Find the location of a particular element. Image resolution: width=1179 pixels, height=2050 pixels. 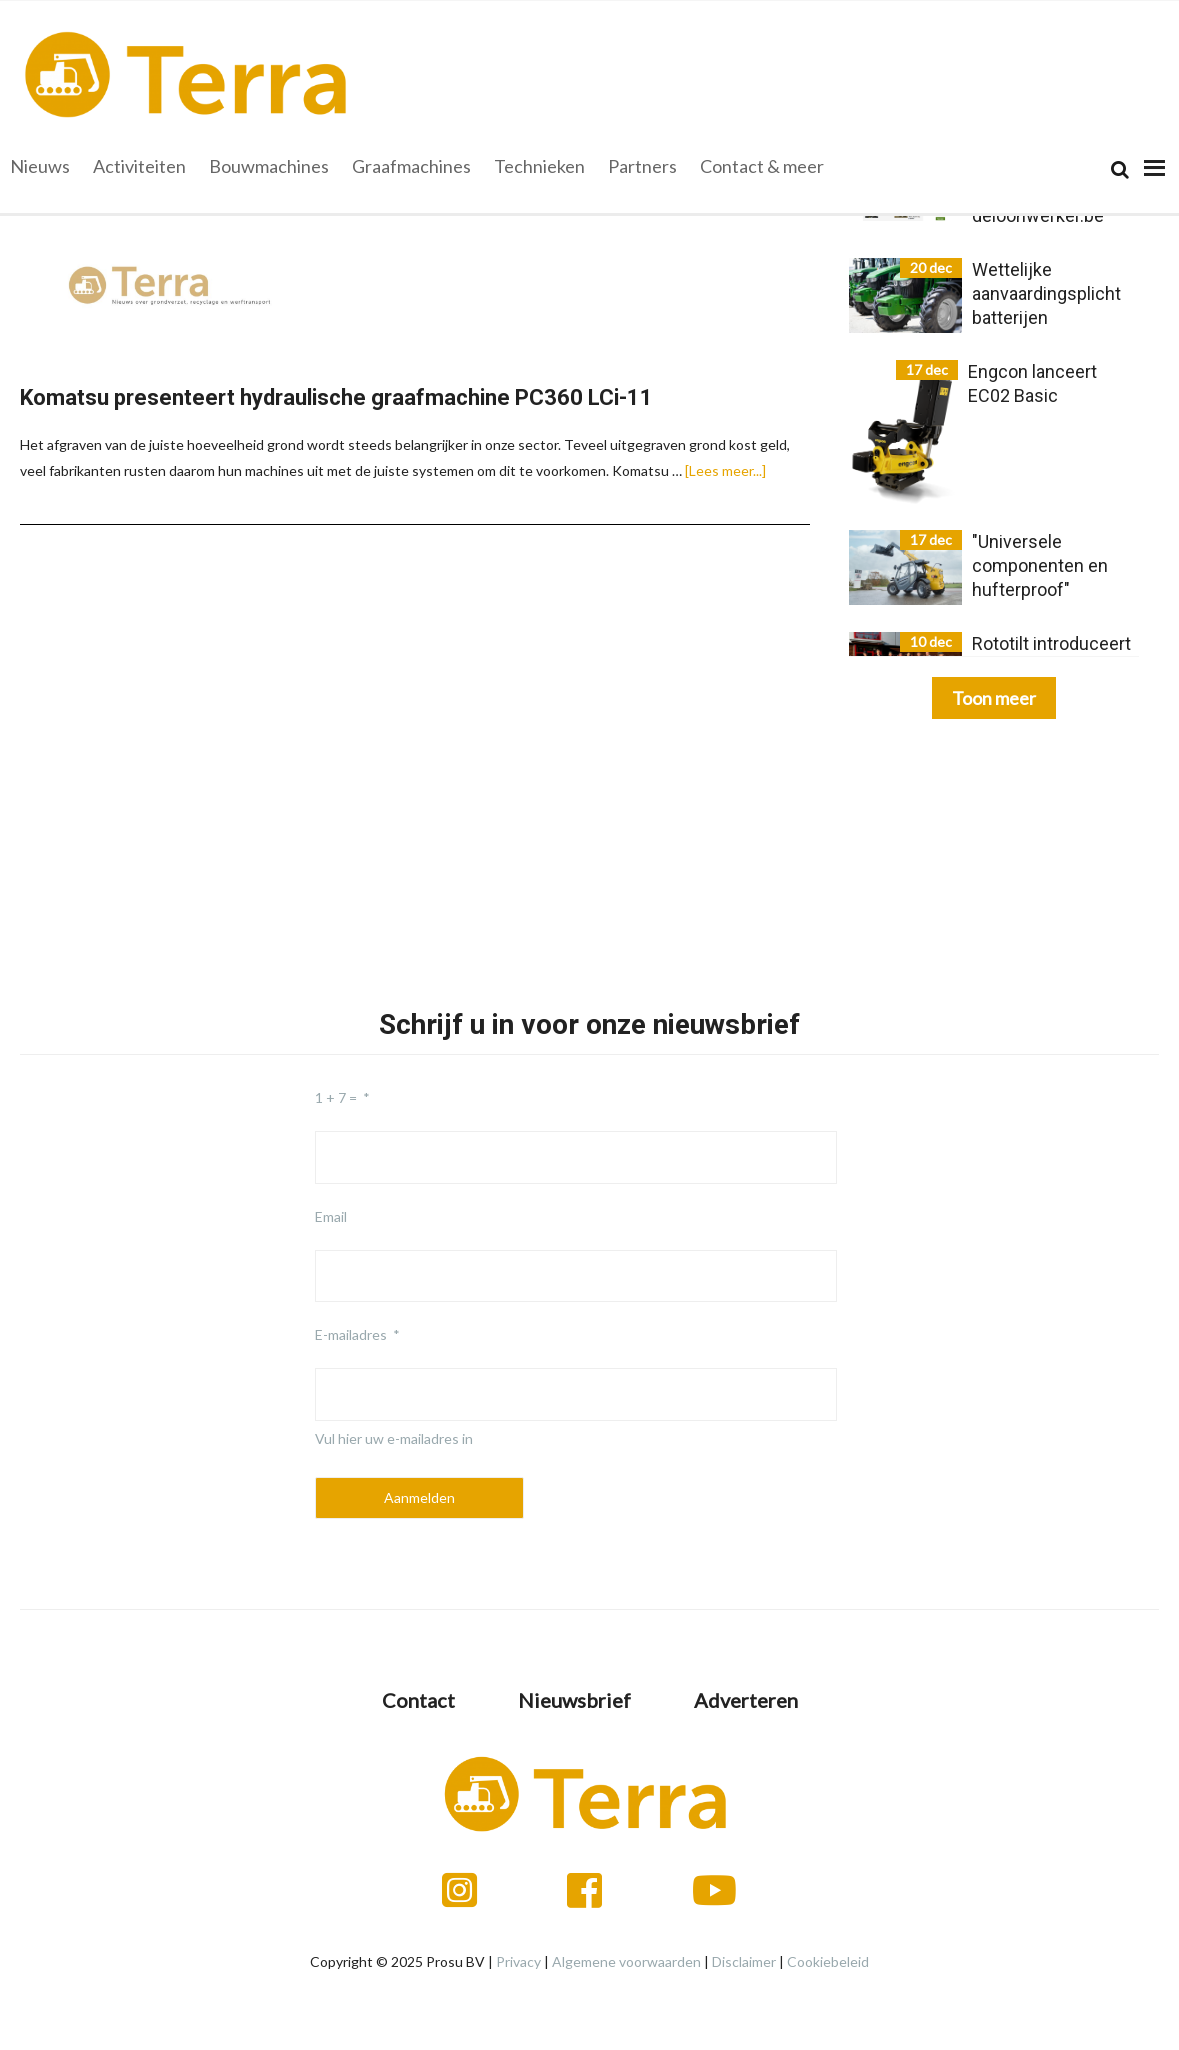

Toon meer is located at coordinates (994, 698).